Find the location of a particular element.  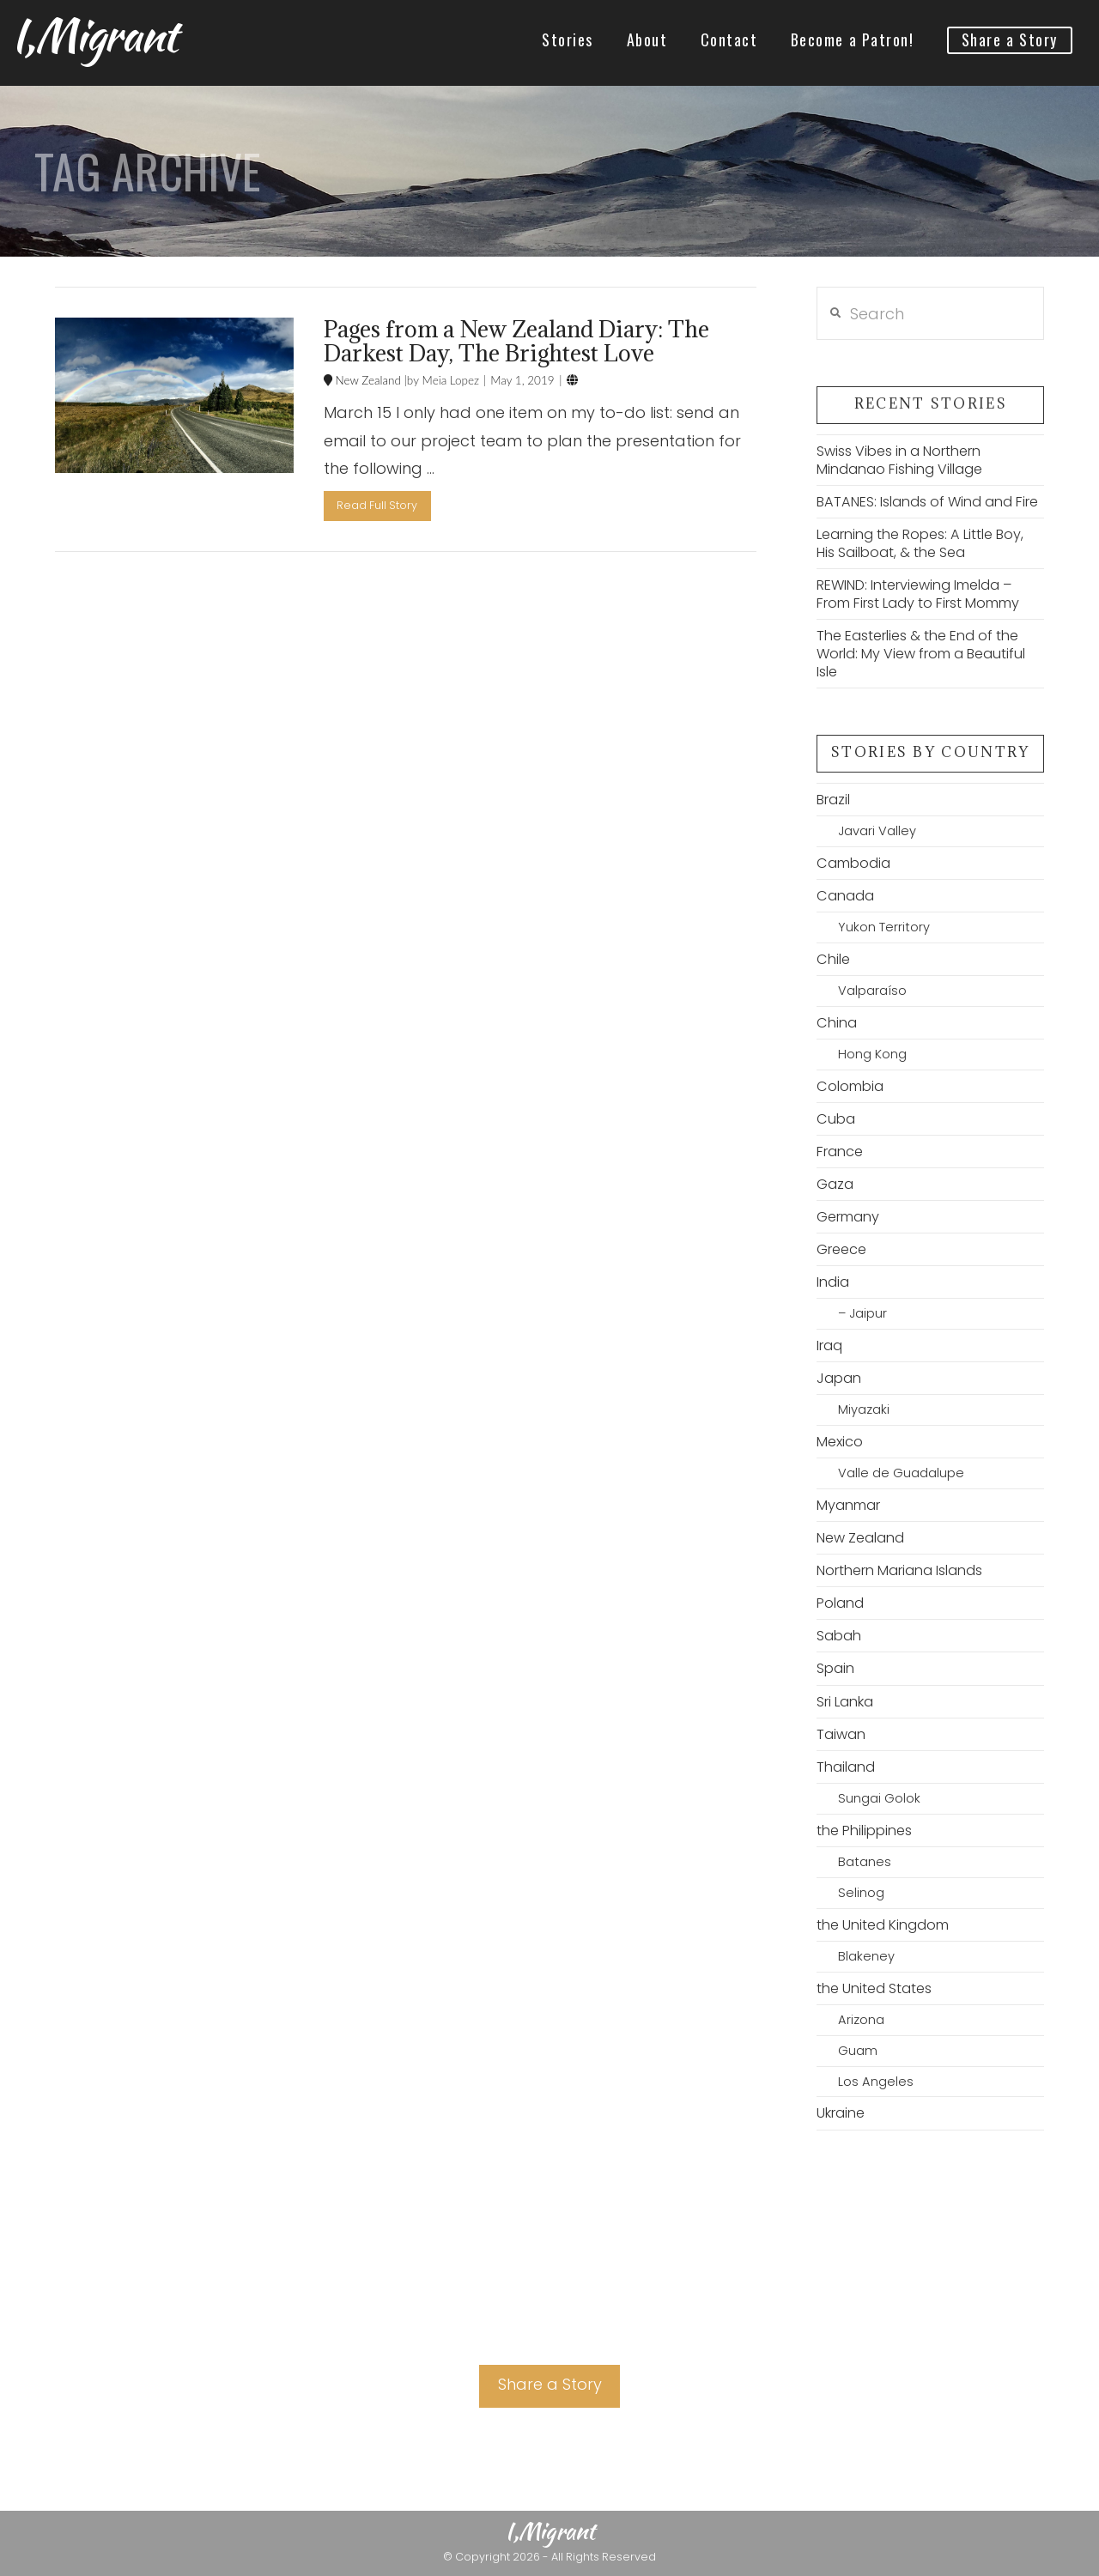

New Zealand is located at coordinates (366, 380).